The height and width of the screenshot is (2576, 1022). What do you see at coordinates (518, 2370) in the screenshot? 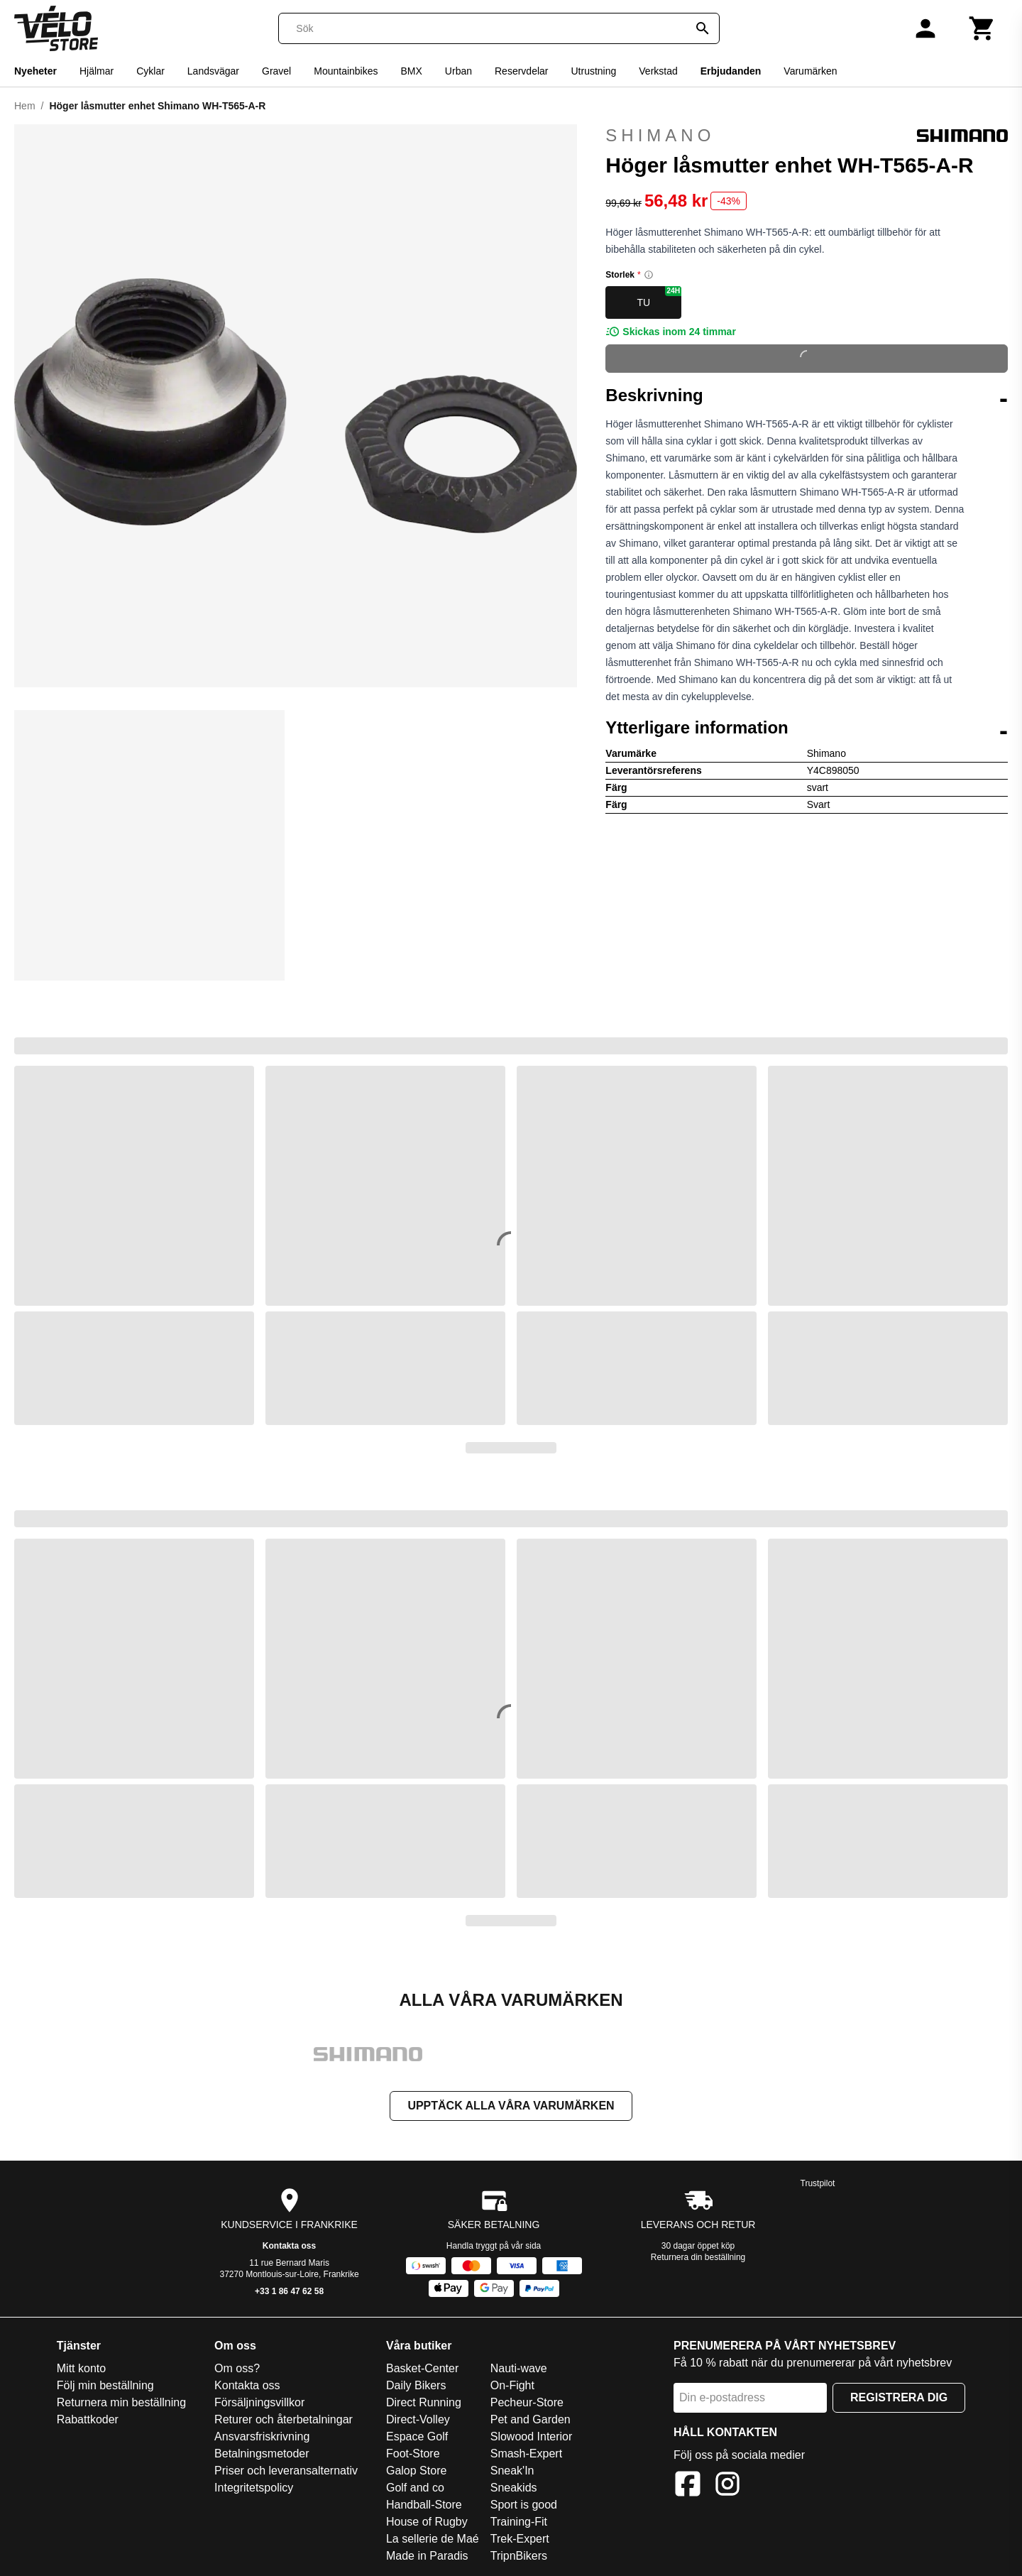
I see `Nauti-wave` at bounding box center [518, 2370].